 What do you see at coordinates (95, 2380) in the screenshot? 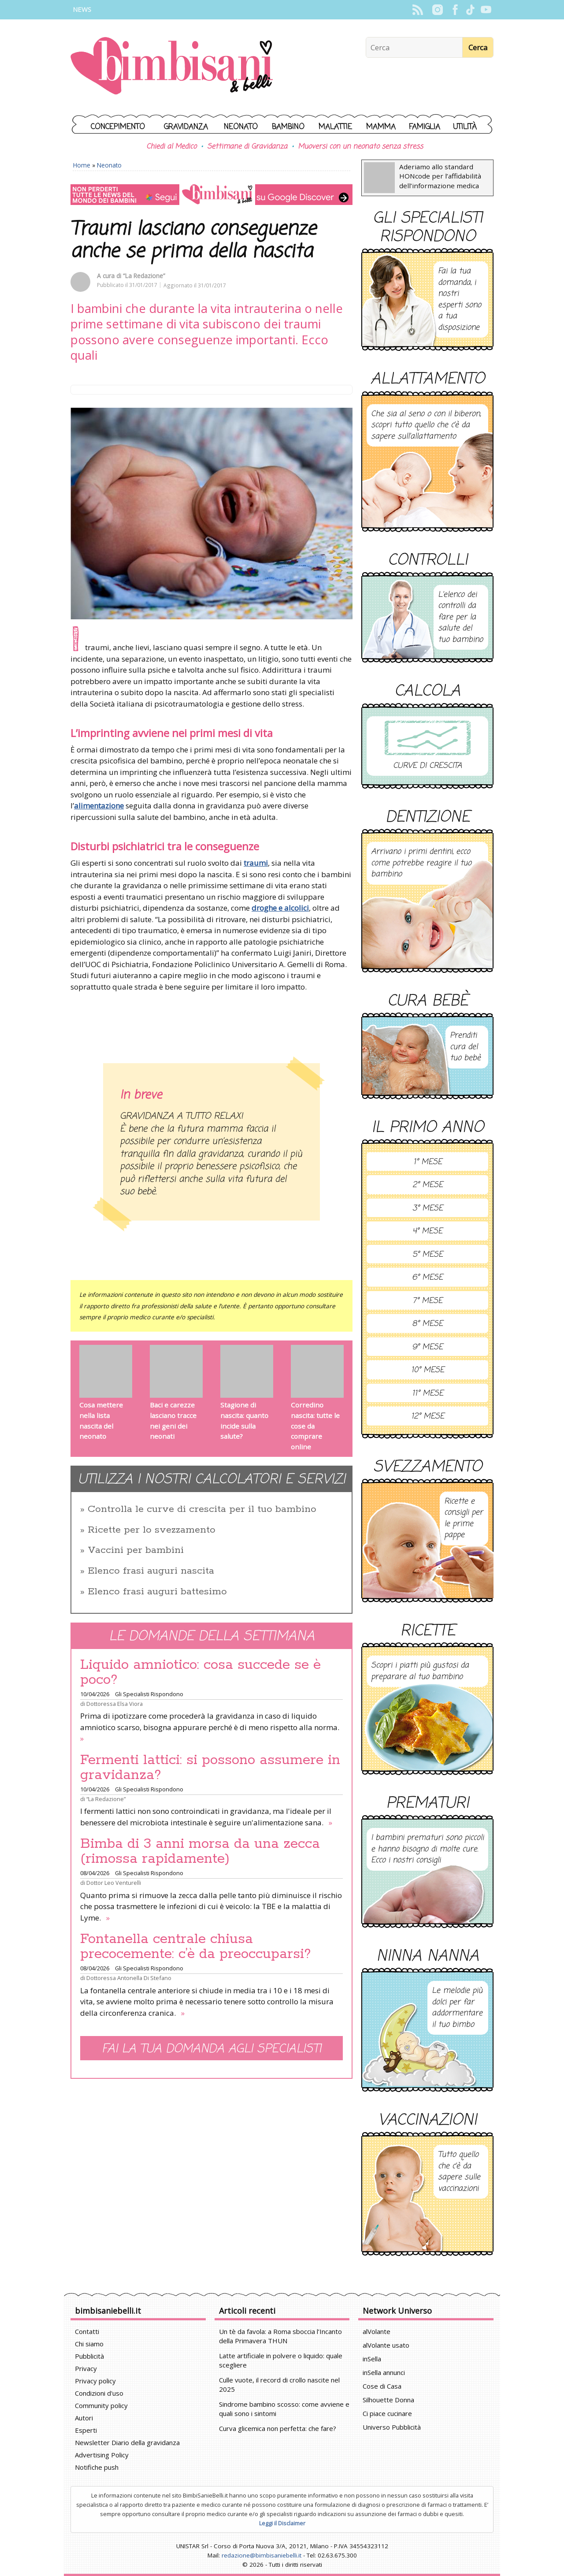
I see `Privacy policy` at bounding box center [95, 2380].